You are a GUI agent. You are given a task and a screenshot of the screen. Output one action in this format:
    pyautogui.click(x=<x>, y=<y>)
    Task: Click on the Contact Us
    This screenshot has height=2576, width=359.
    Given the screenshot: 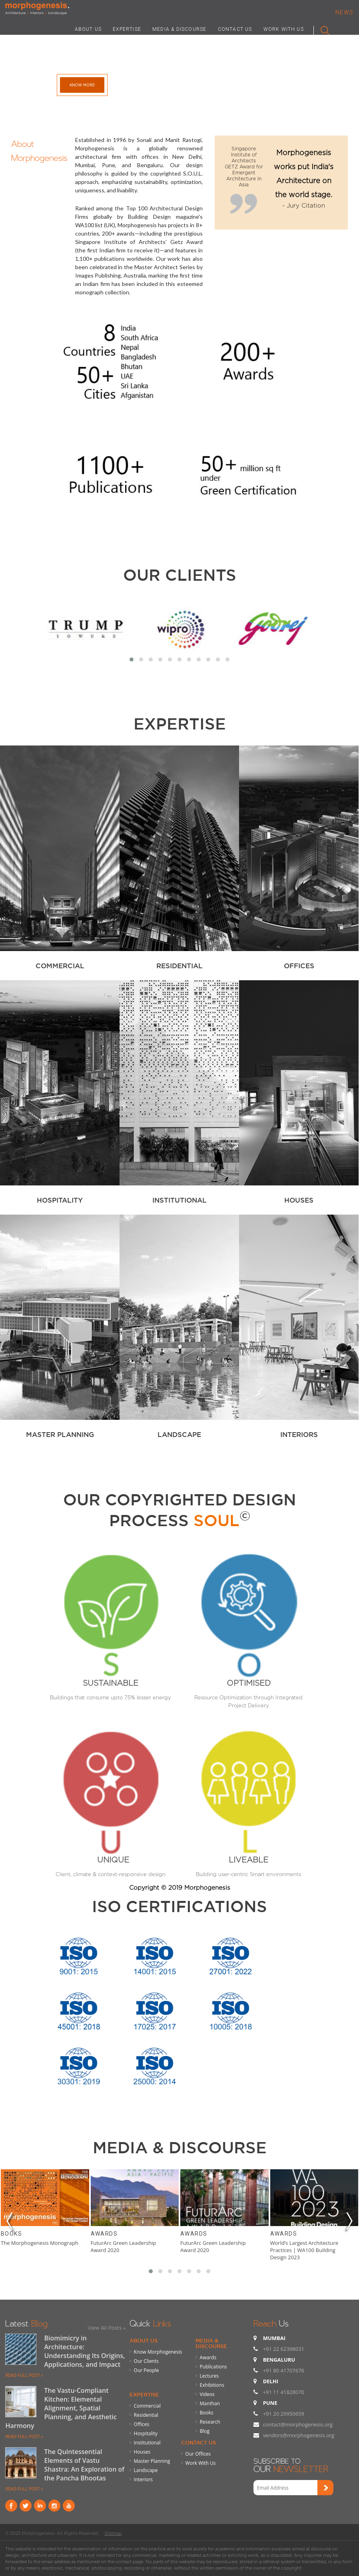 What is the action you would take?
    pyautogui.click(x=198, y=2442)
    